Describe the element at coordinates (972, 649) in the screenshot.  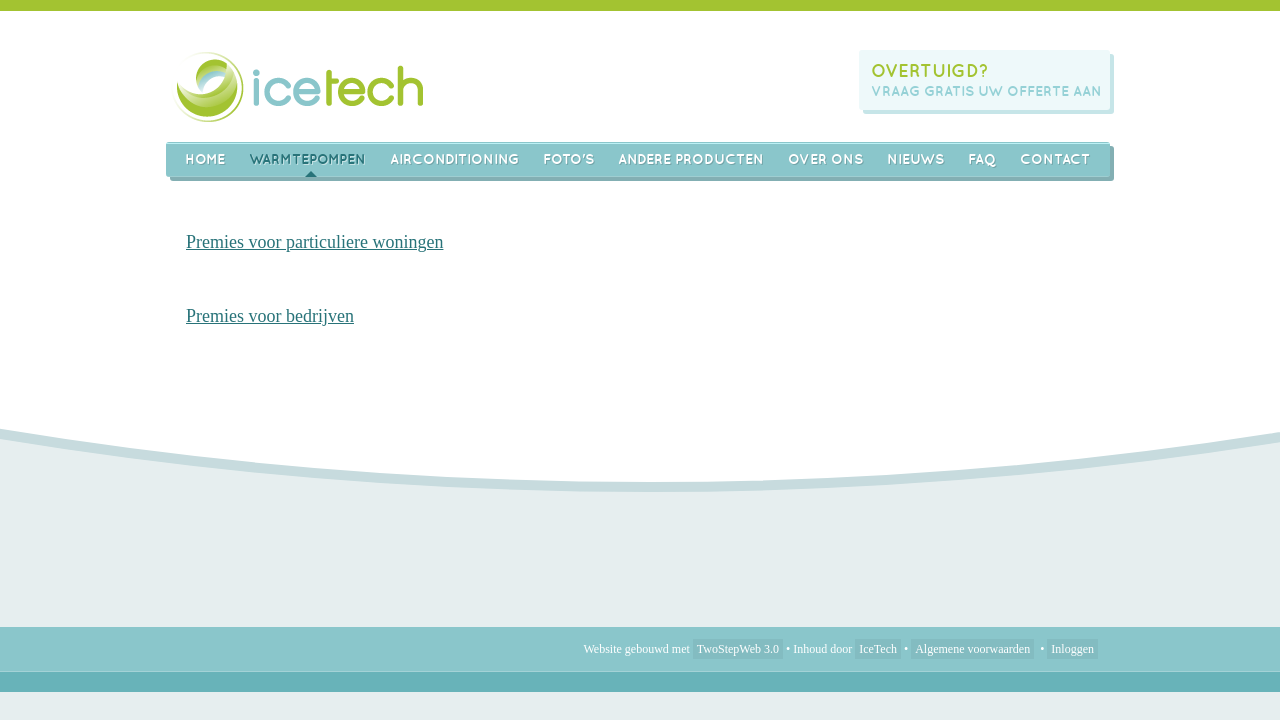
I see `Algemene voorwaarden` at that location.